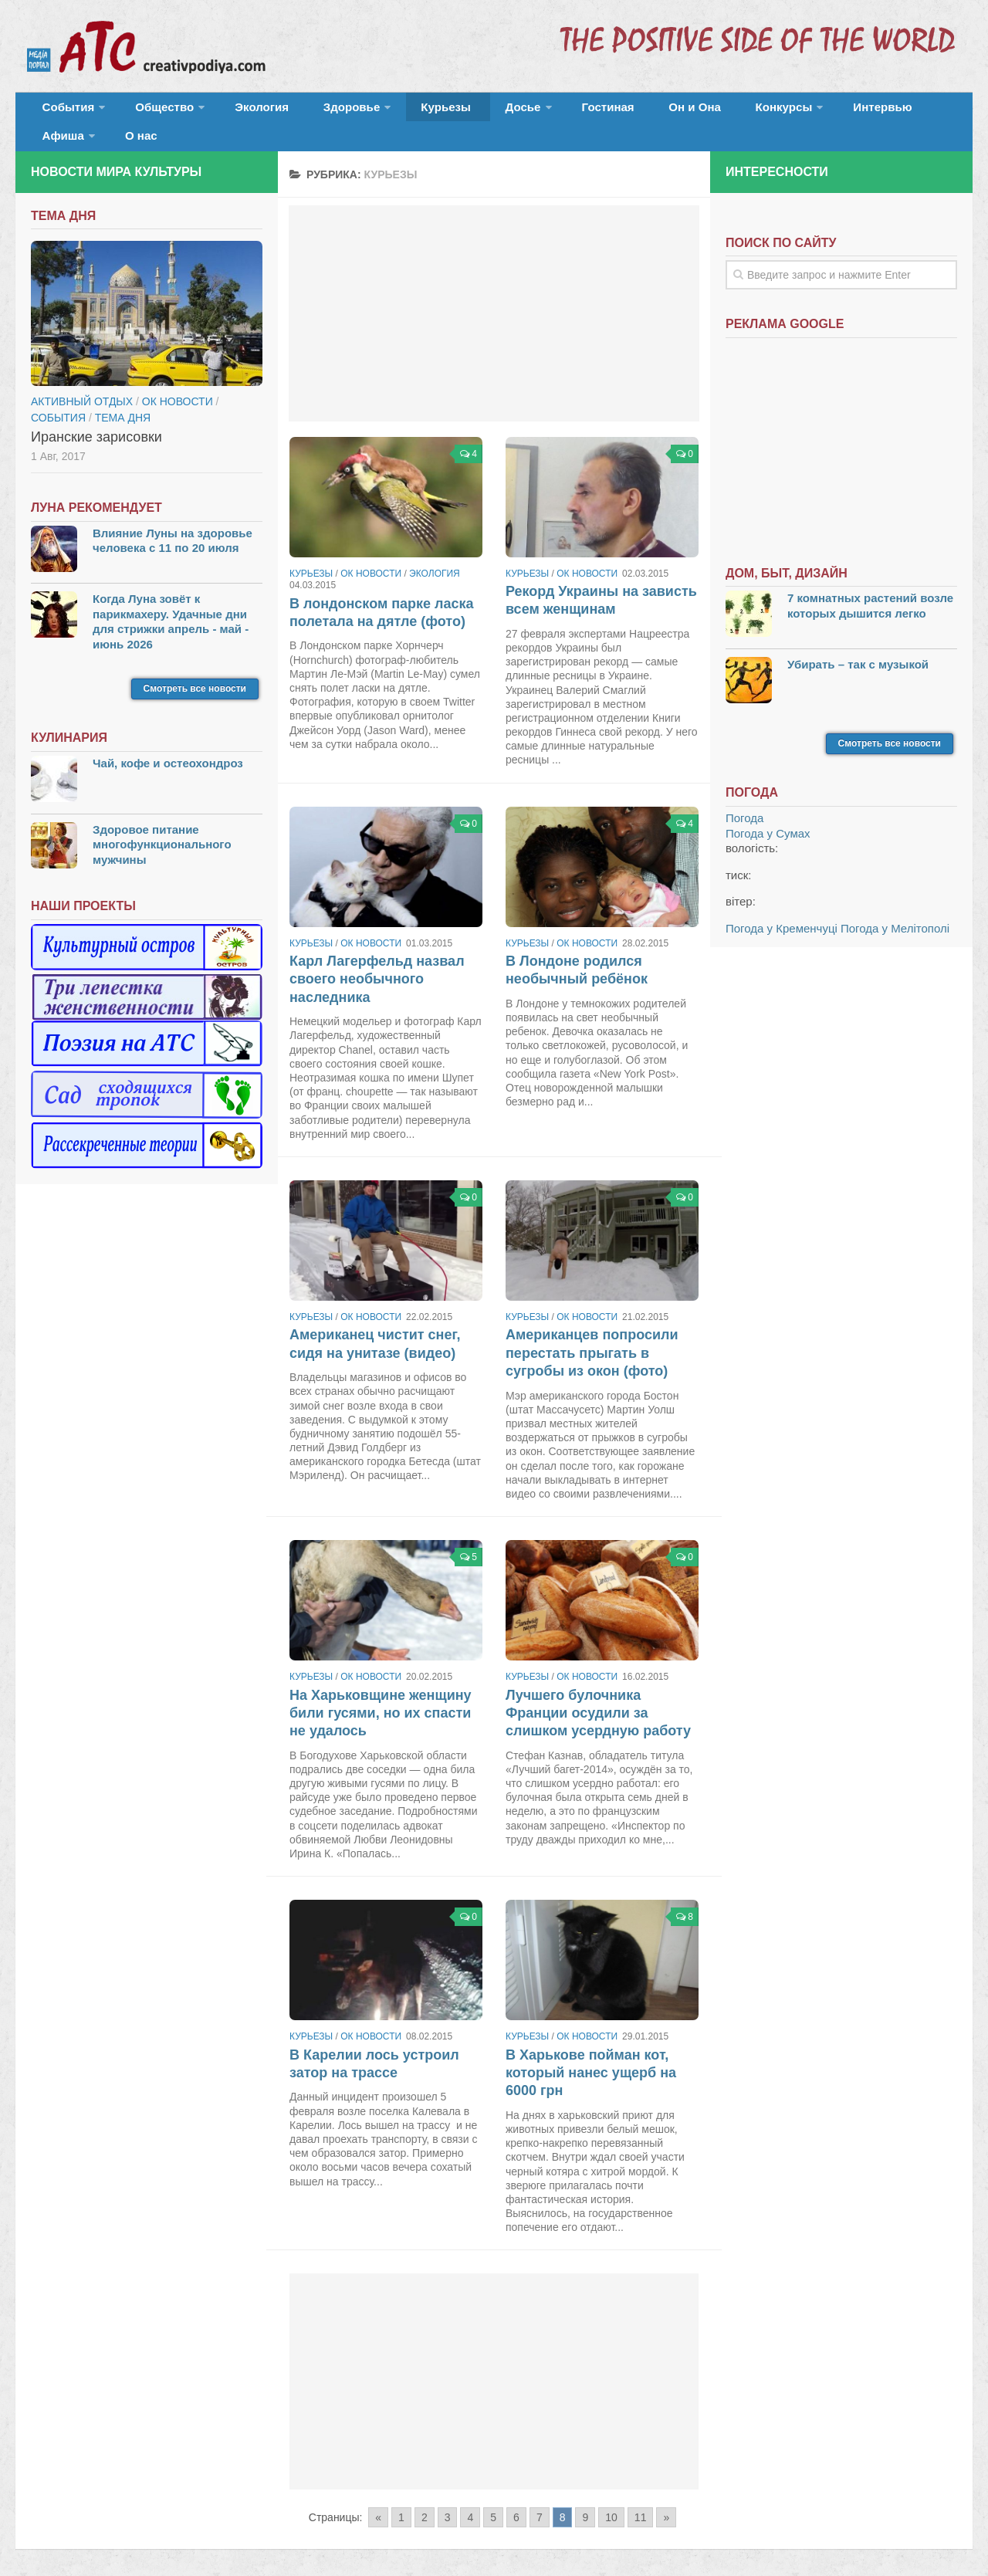 The width and height of the screenshot is (988, 2576). I want to click on Смотреть все новости, so click(195, 669).